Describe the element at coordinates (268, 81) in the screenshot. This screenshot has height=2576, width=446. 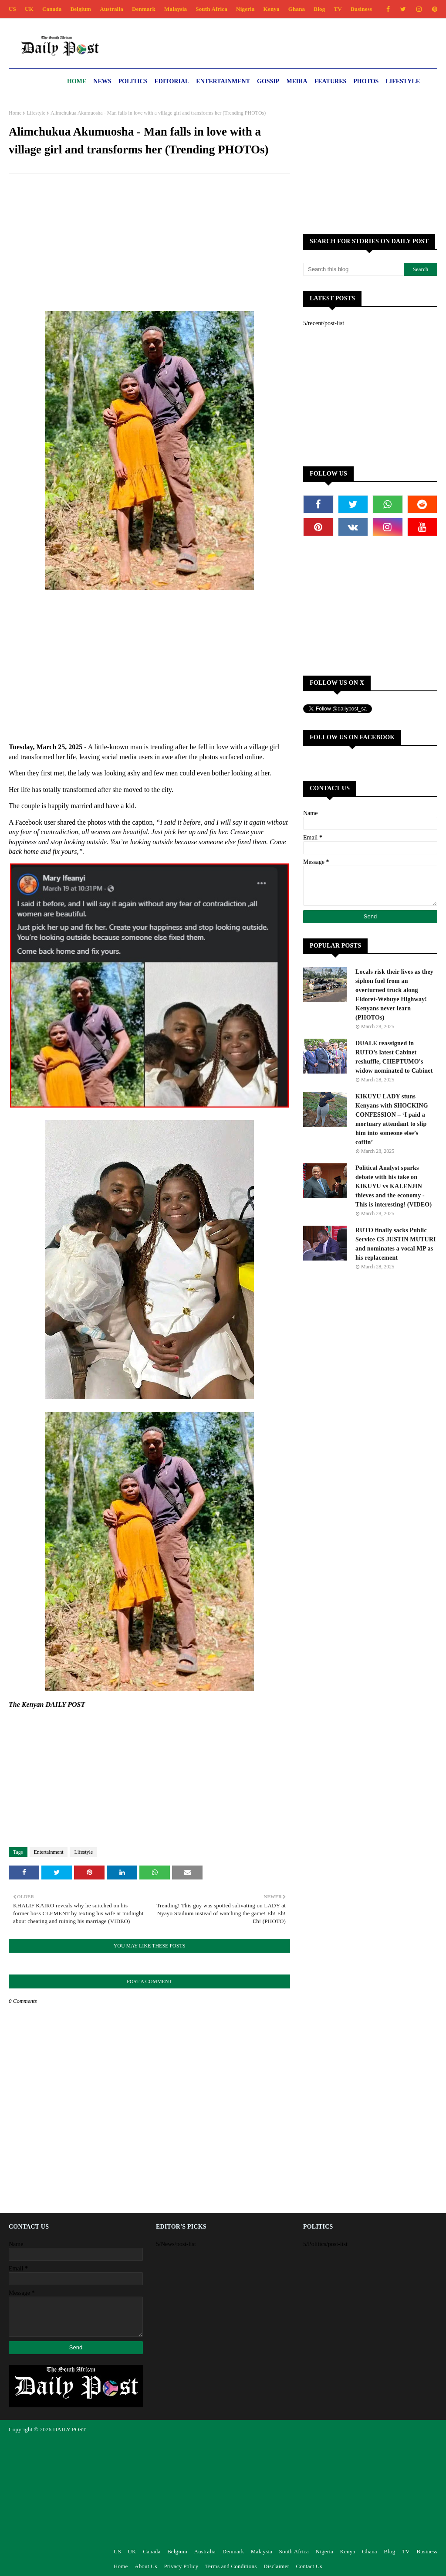
I see `Gossip [menuitem]` at that location.